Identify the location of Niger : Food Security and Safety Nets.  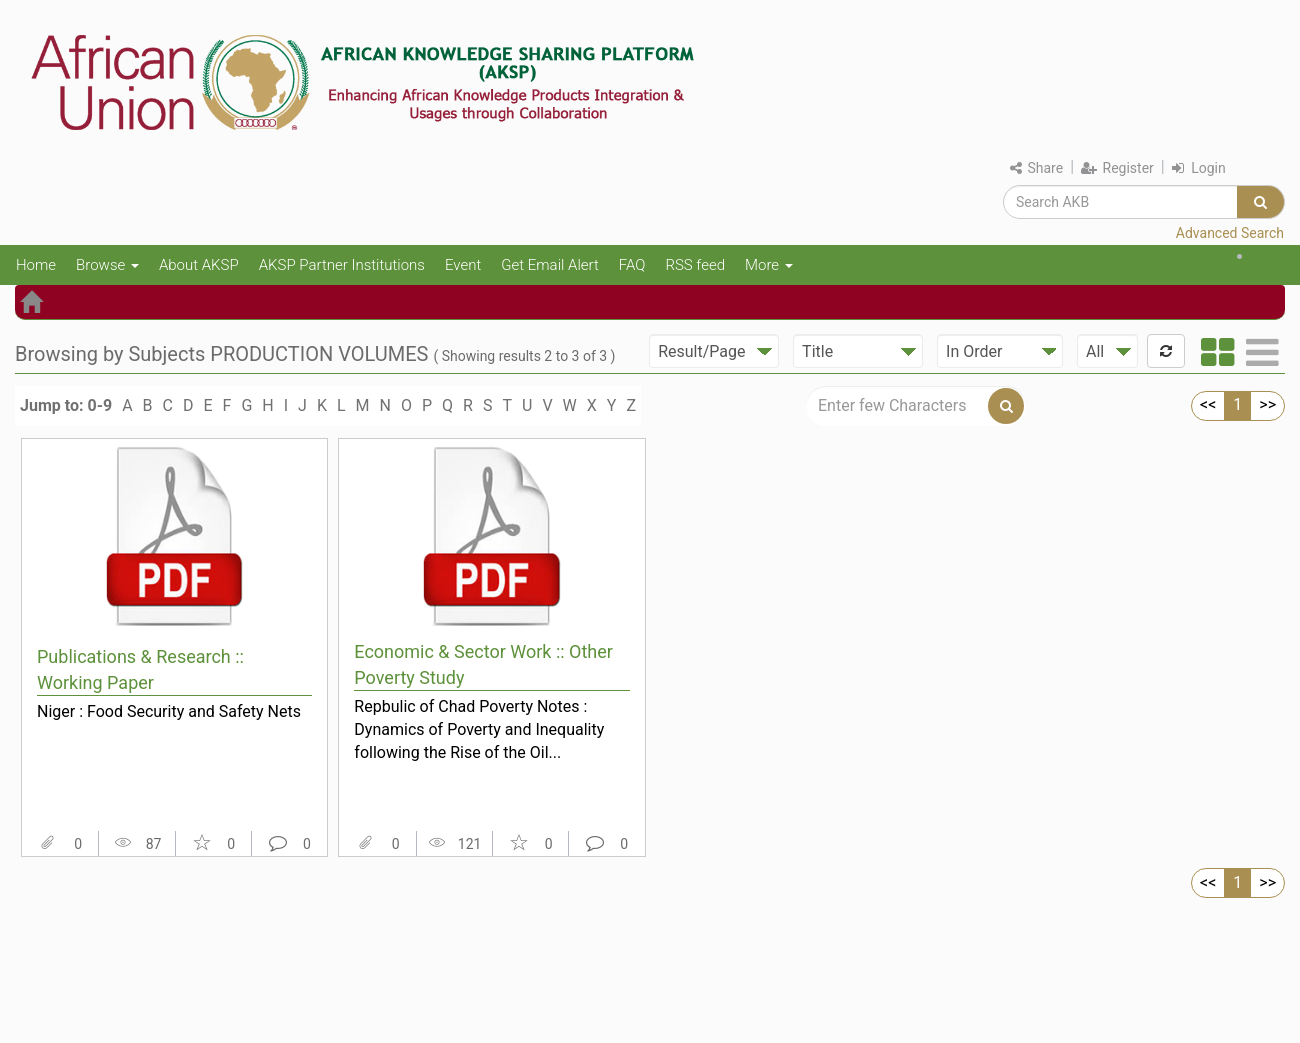
(169, 711).